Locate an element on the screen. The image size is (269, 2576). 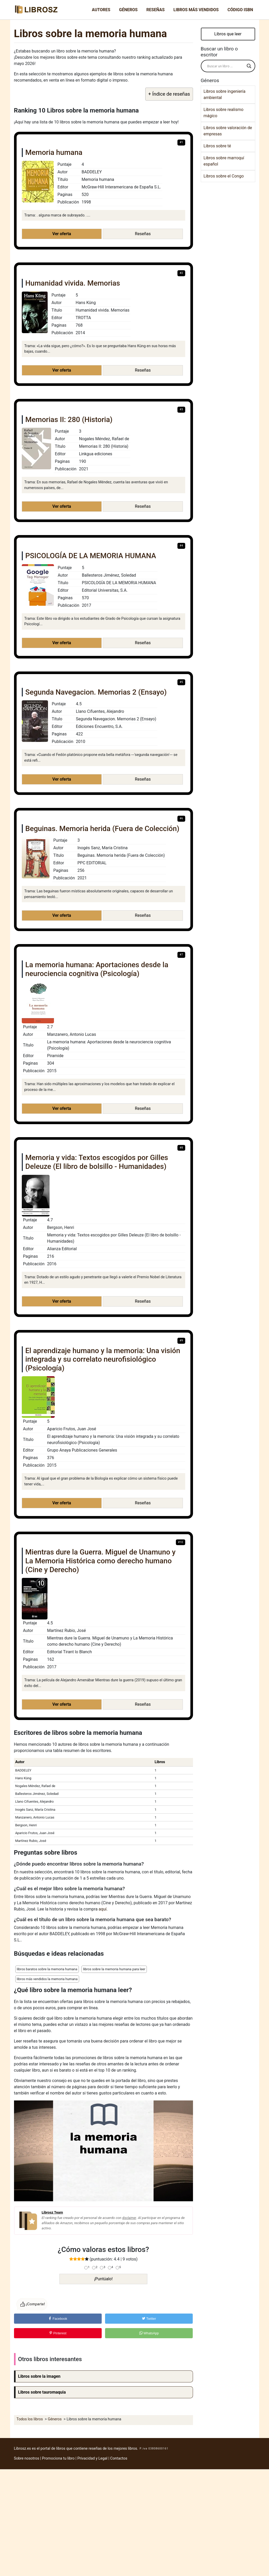
Libros sobre marroquí español is located at coordinates (224, 161).